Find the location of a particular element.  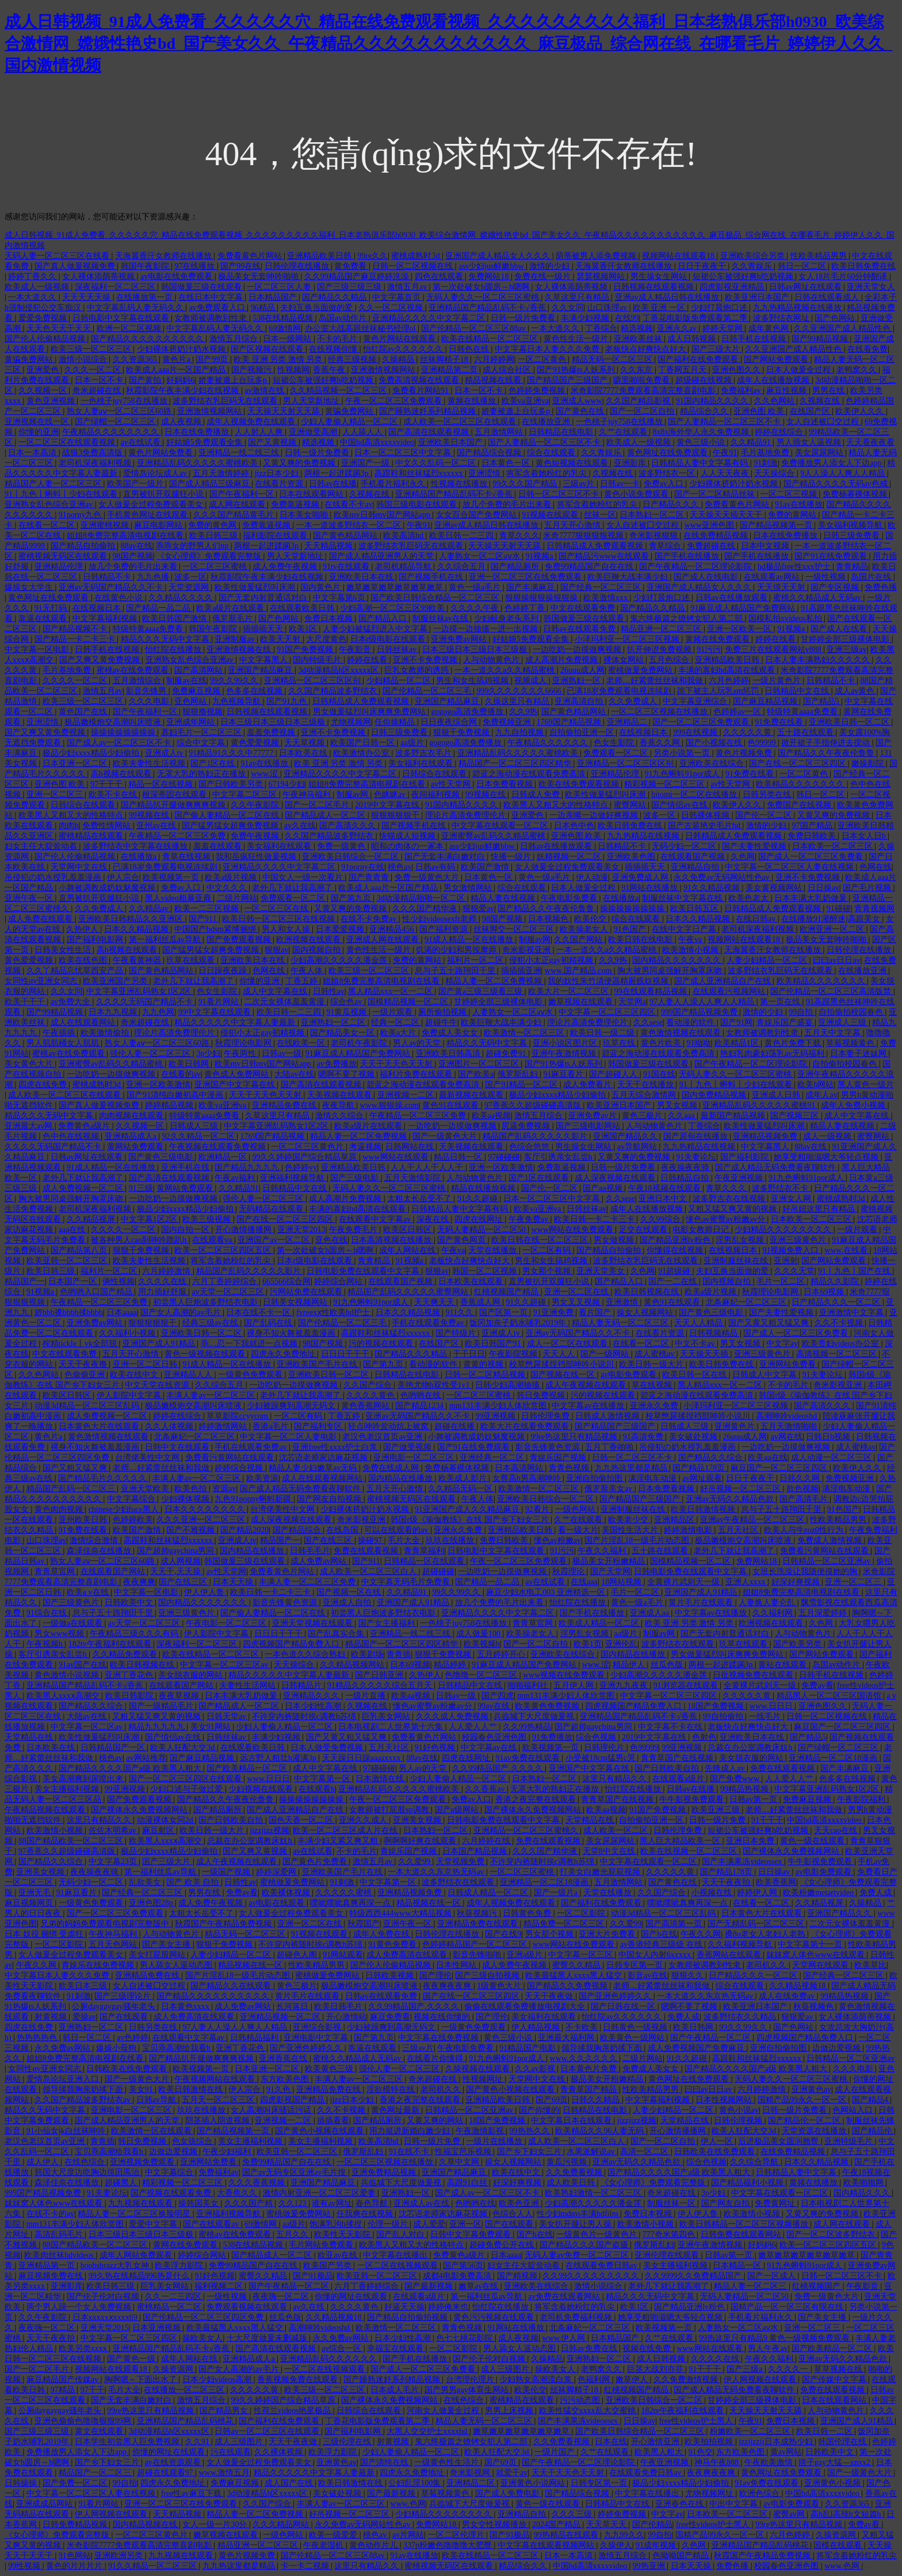

短裙公车被强好爽h吃奶视频 is located at coordinates (744, 276).